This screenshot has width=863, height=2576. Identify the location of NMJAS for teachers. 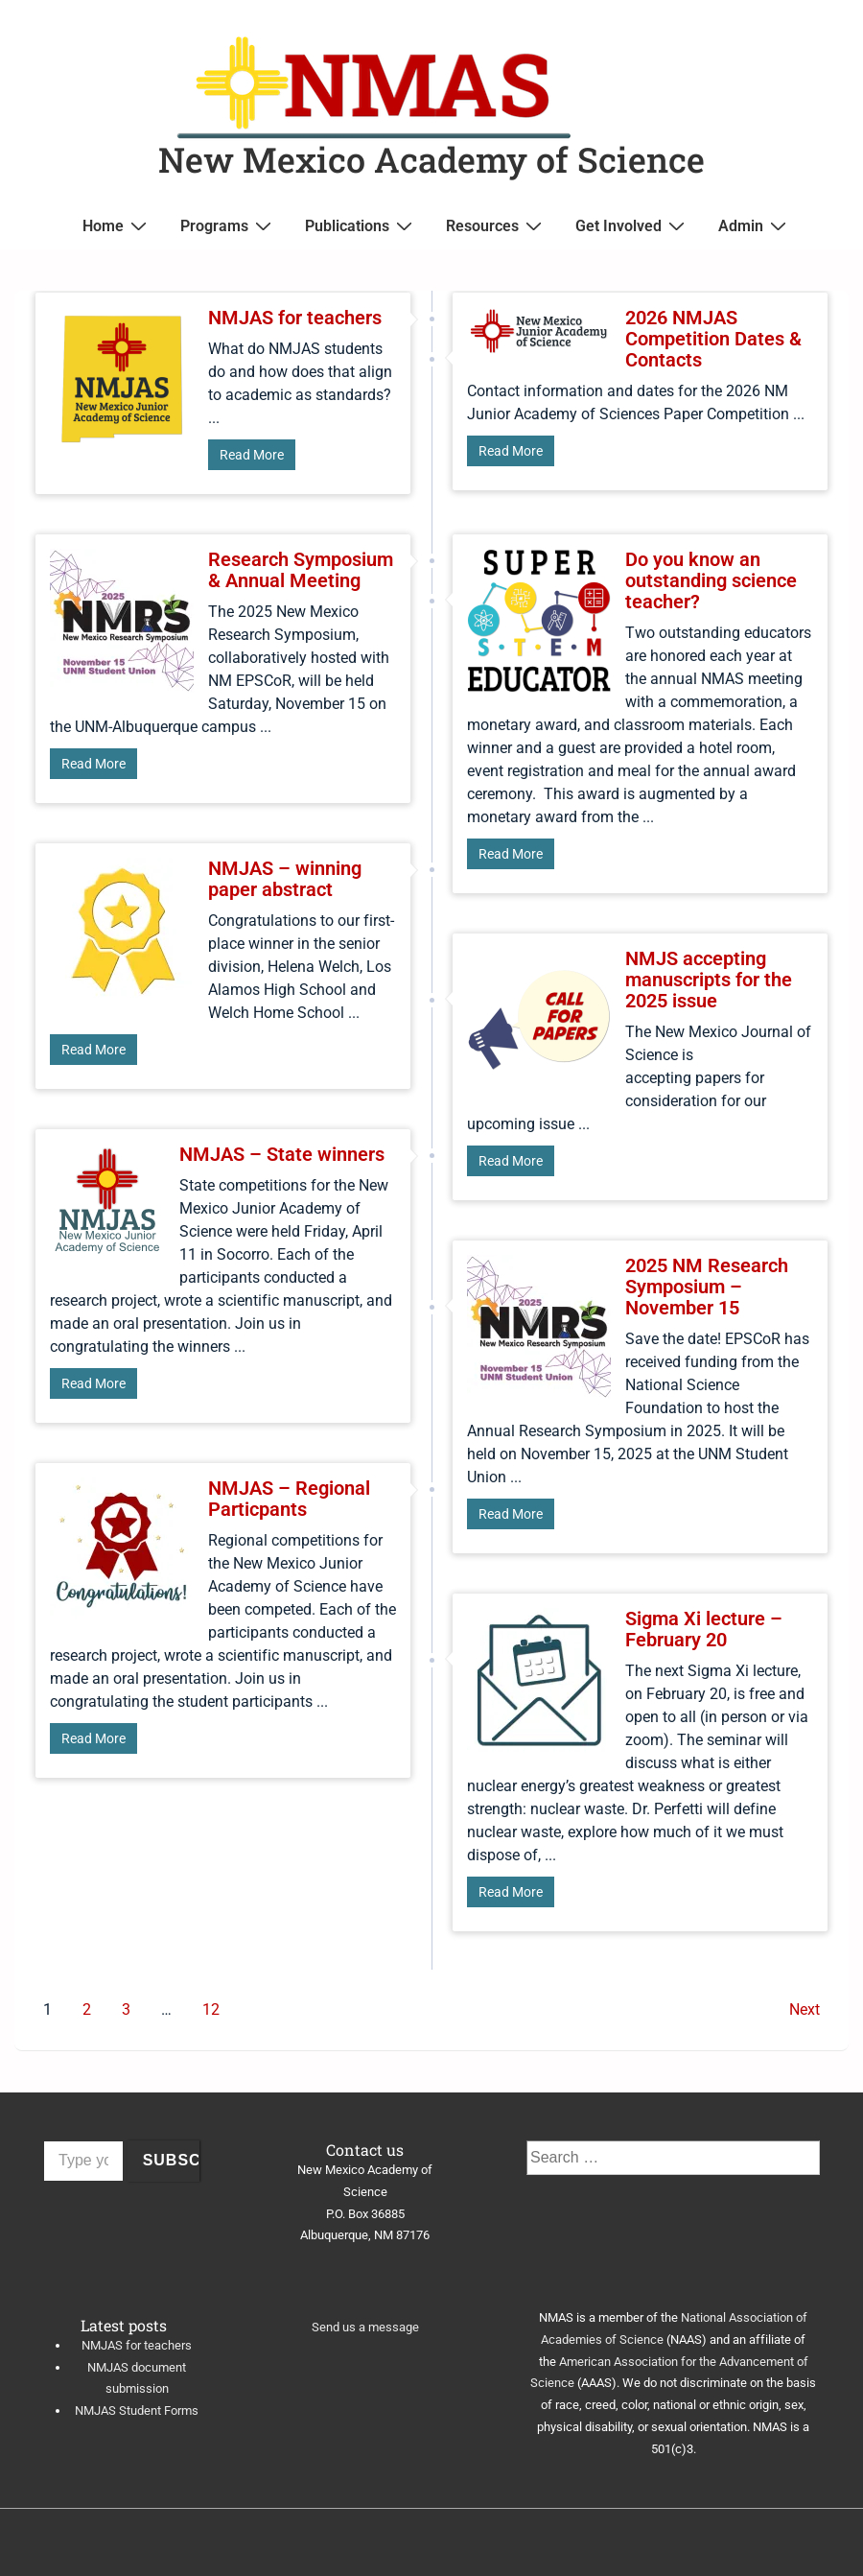
(295, 317).